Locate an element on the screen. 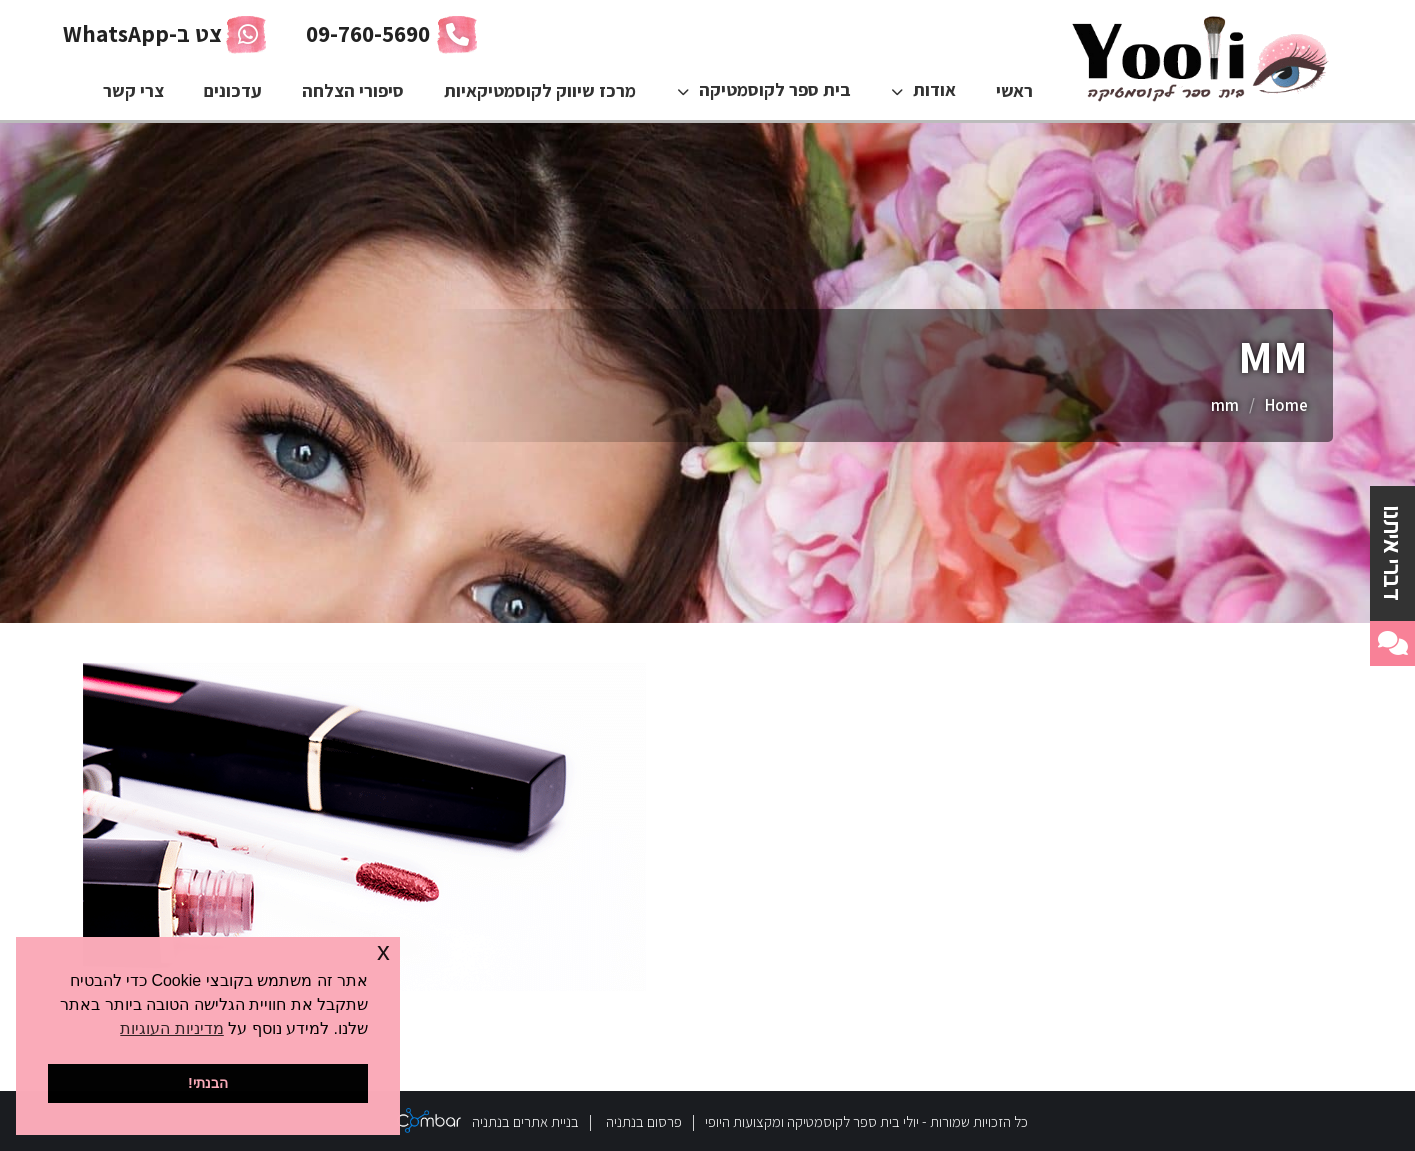 Image resolution: width=1415 pixels, height=1151 pixels. מדיניות העוגיות [button] is located at coordinates (171, 1028).